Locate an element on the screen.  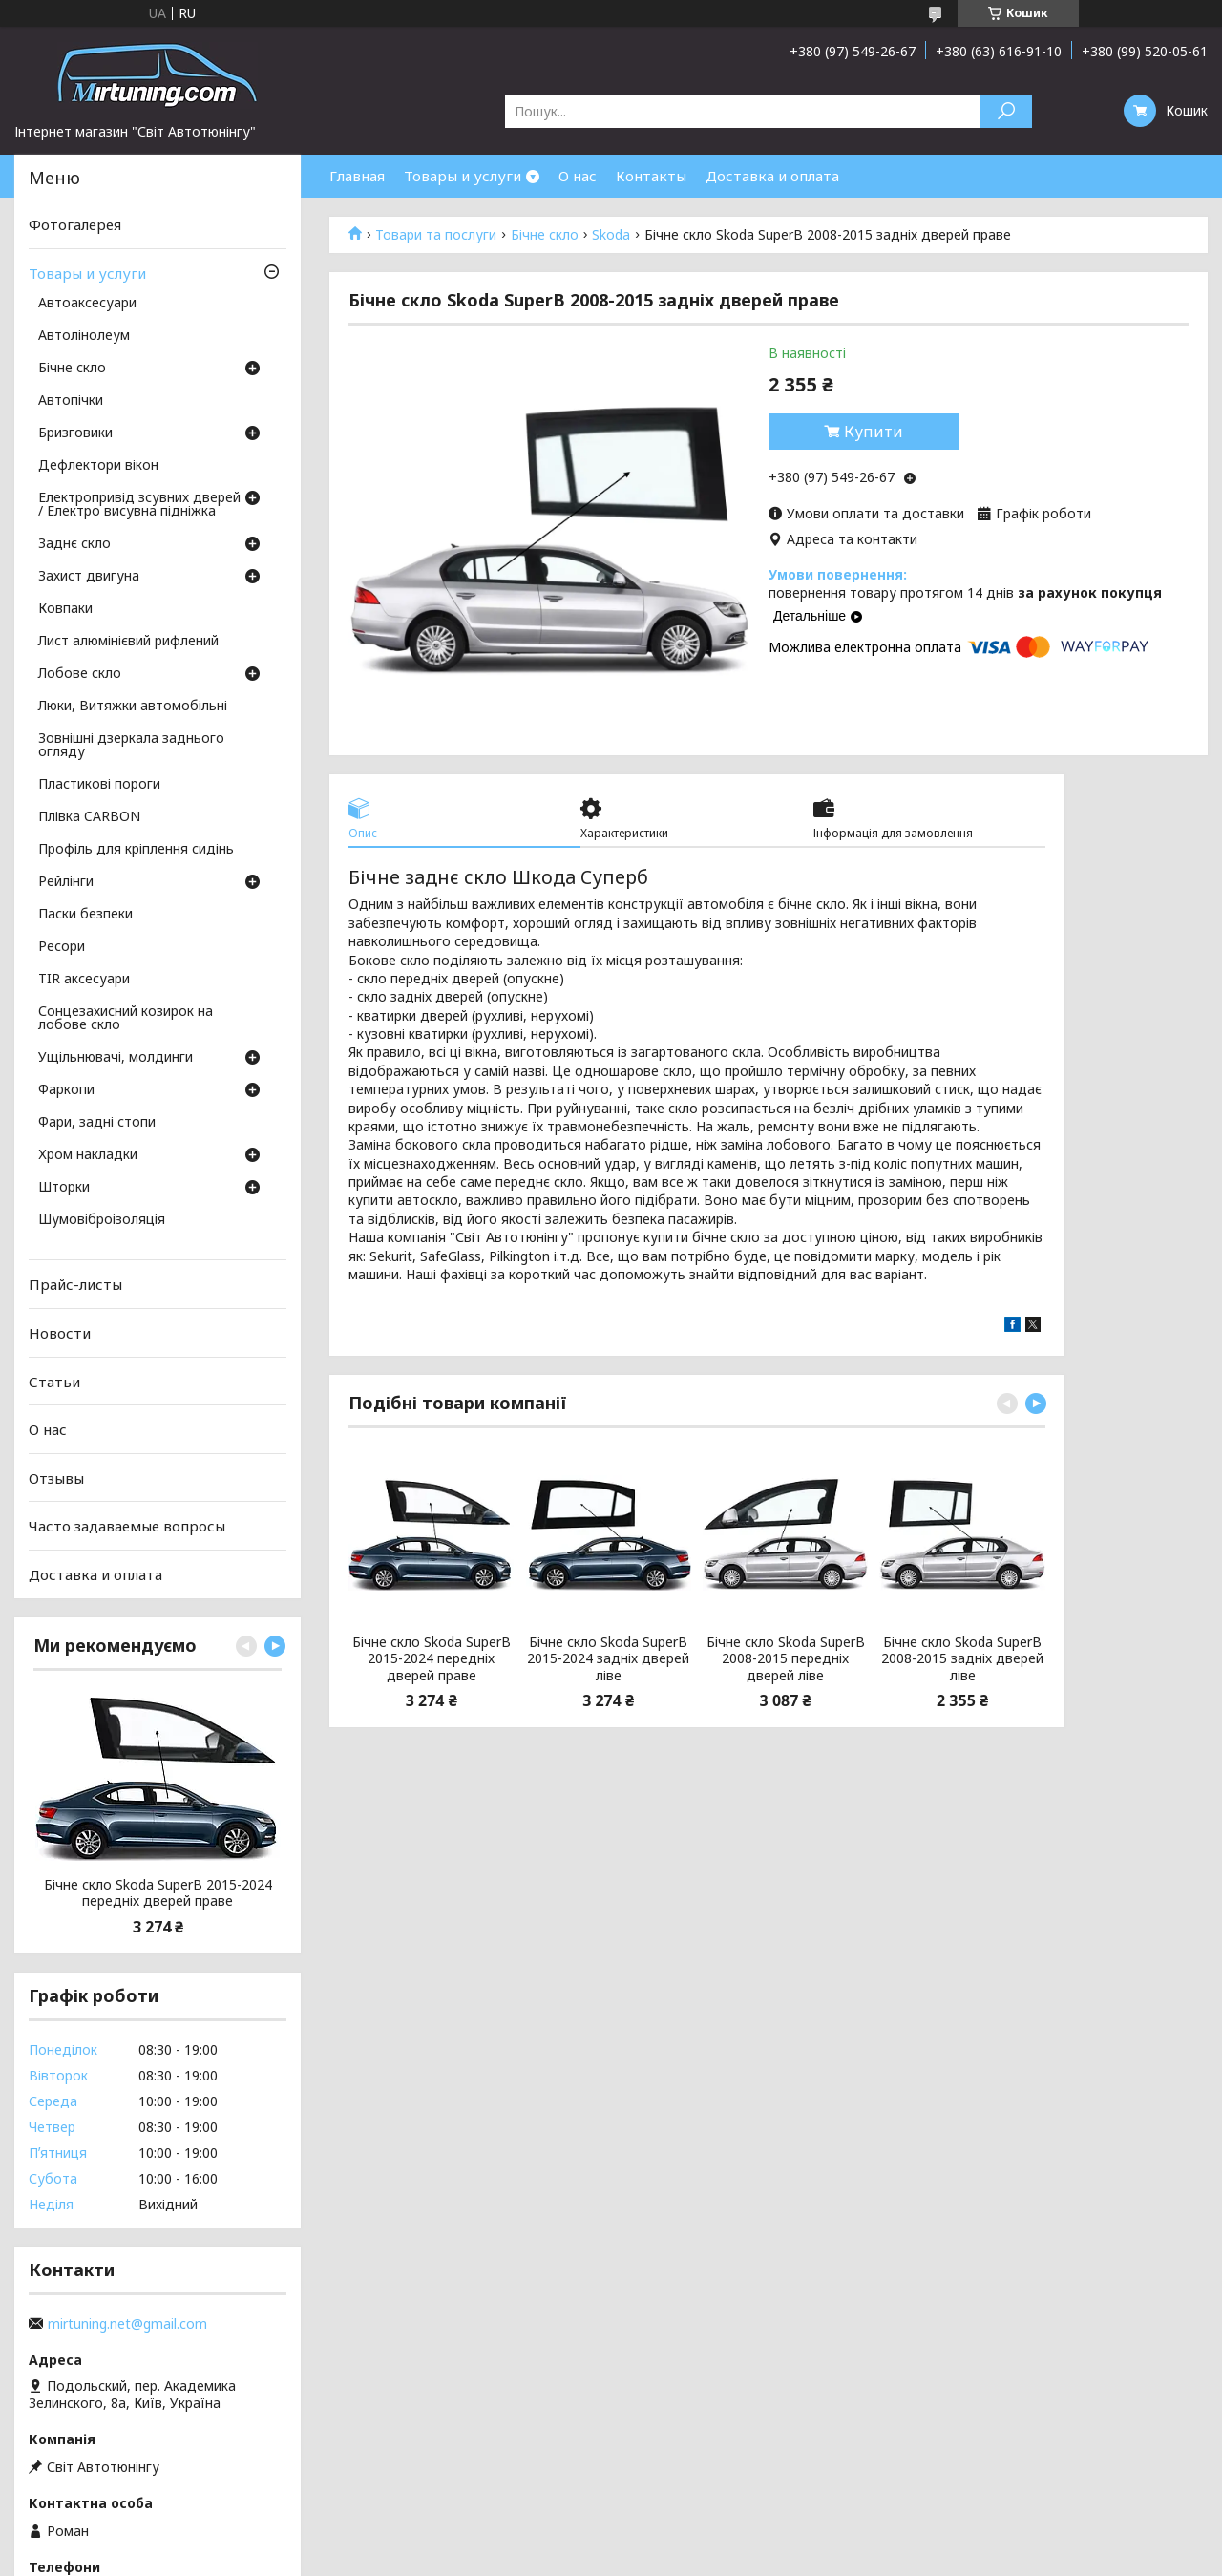
Главная is located at coordinates (357, 175).